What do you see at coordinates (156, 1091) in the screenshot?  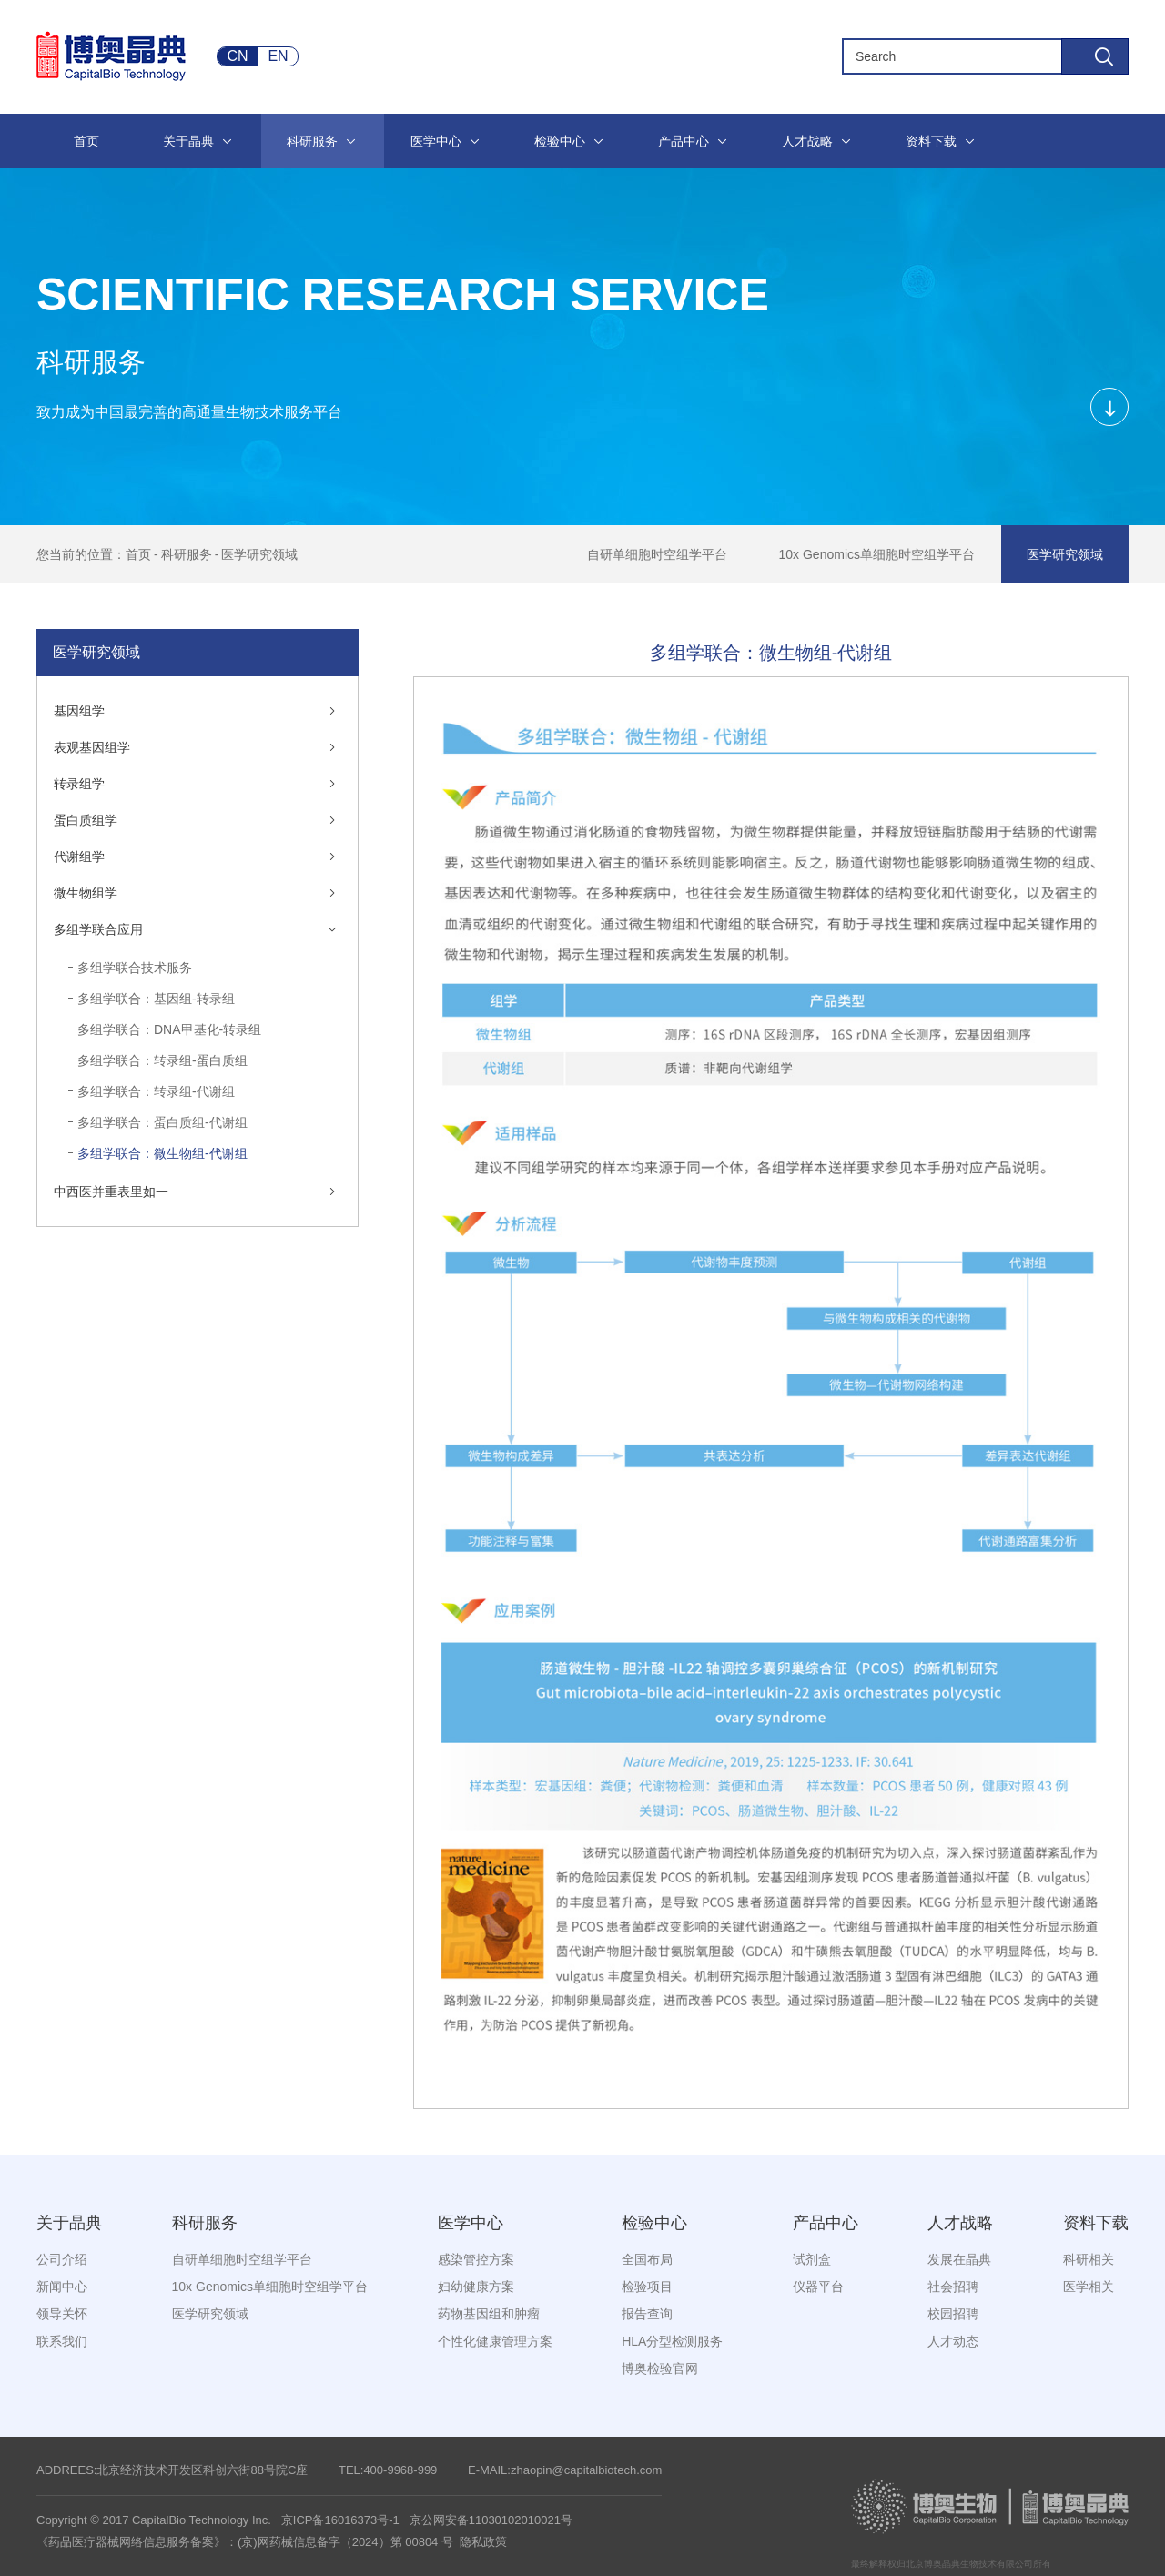 I see `多组学联合：转录组-代谢组` at bounding box center [156, 1091].